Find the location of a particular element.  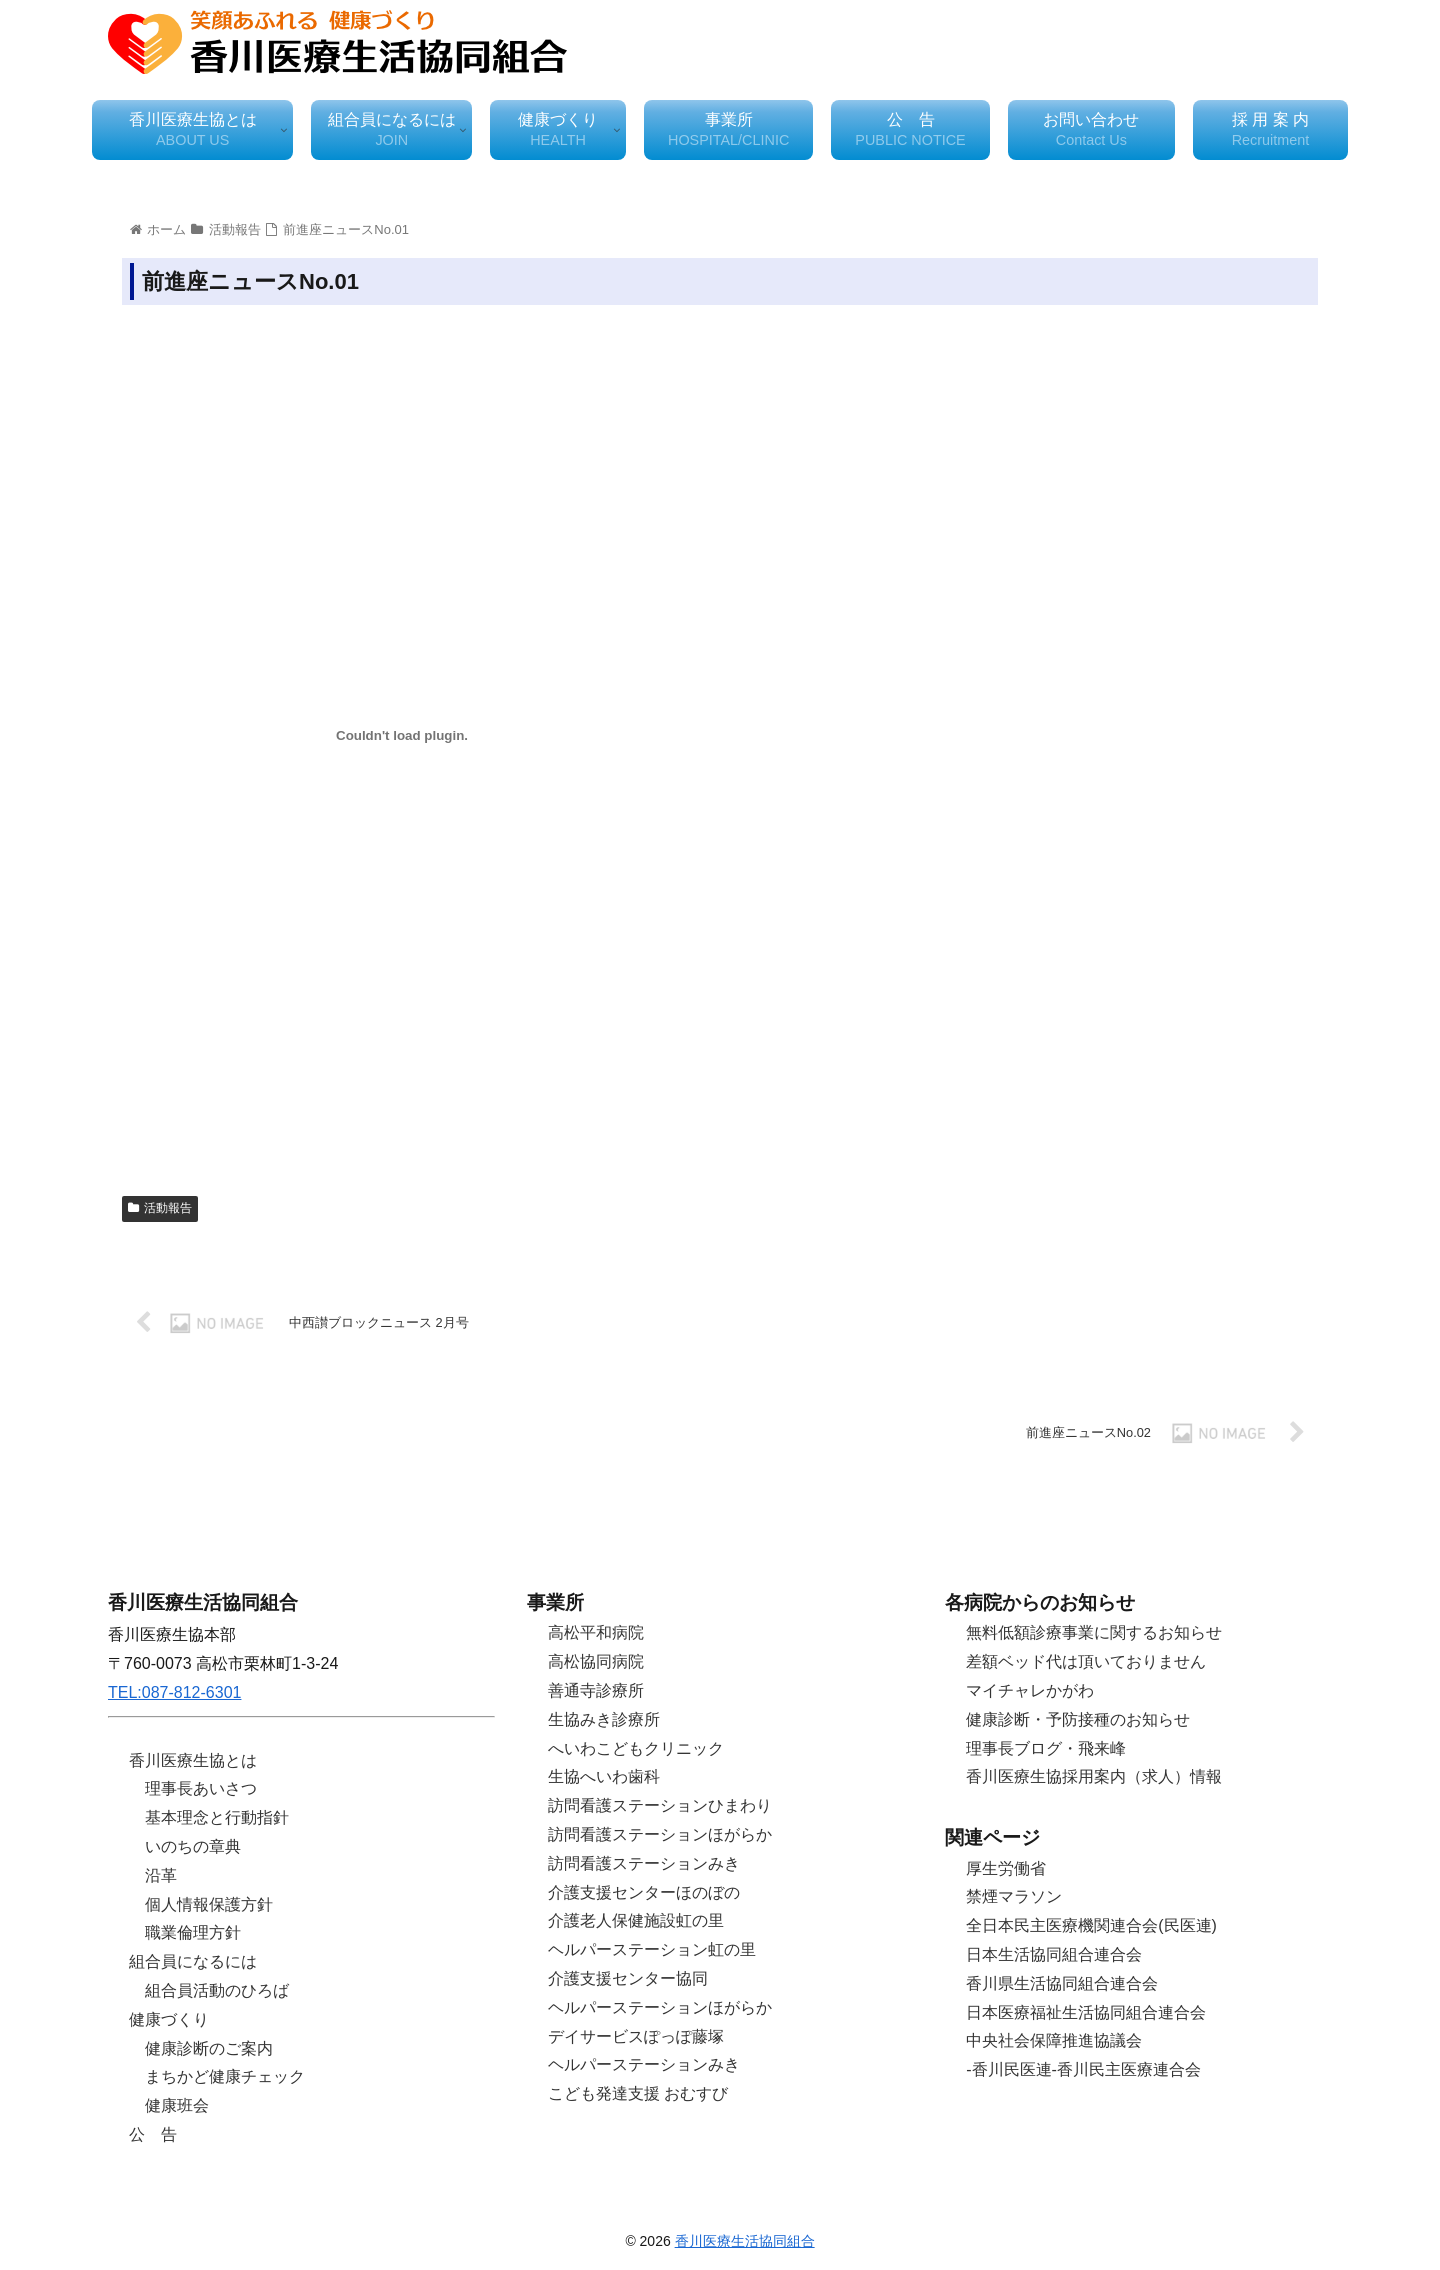

中央社会保障推進協議会 is located at coordinates (1054, 2040).